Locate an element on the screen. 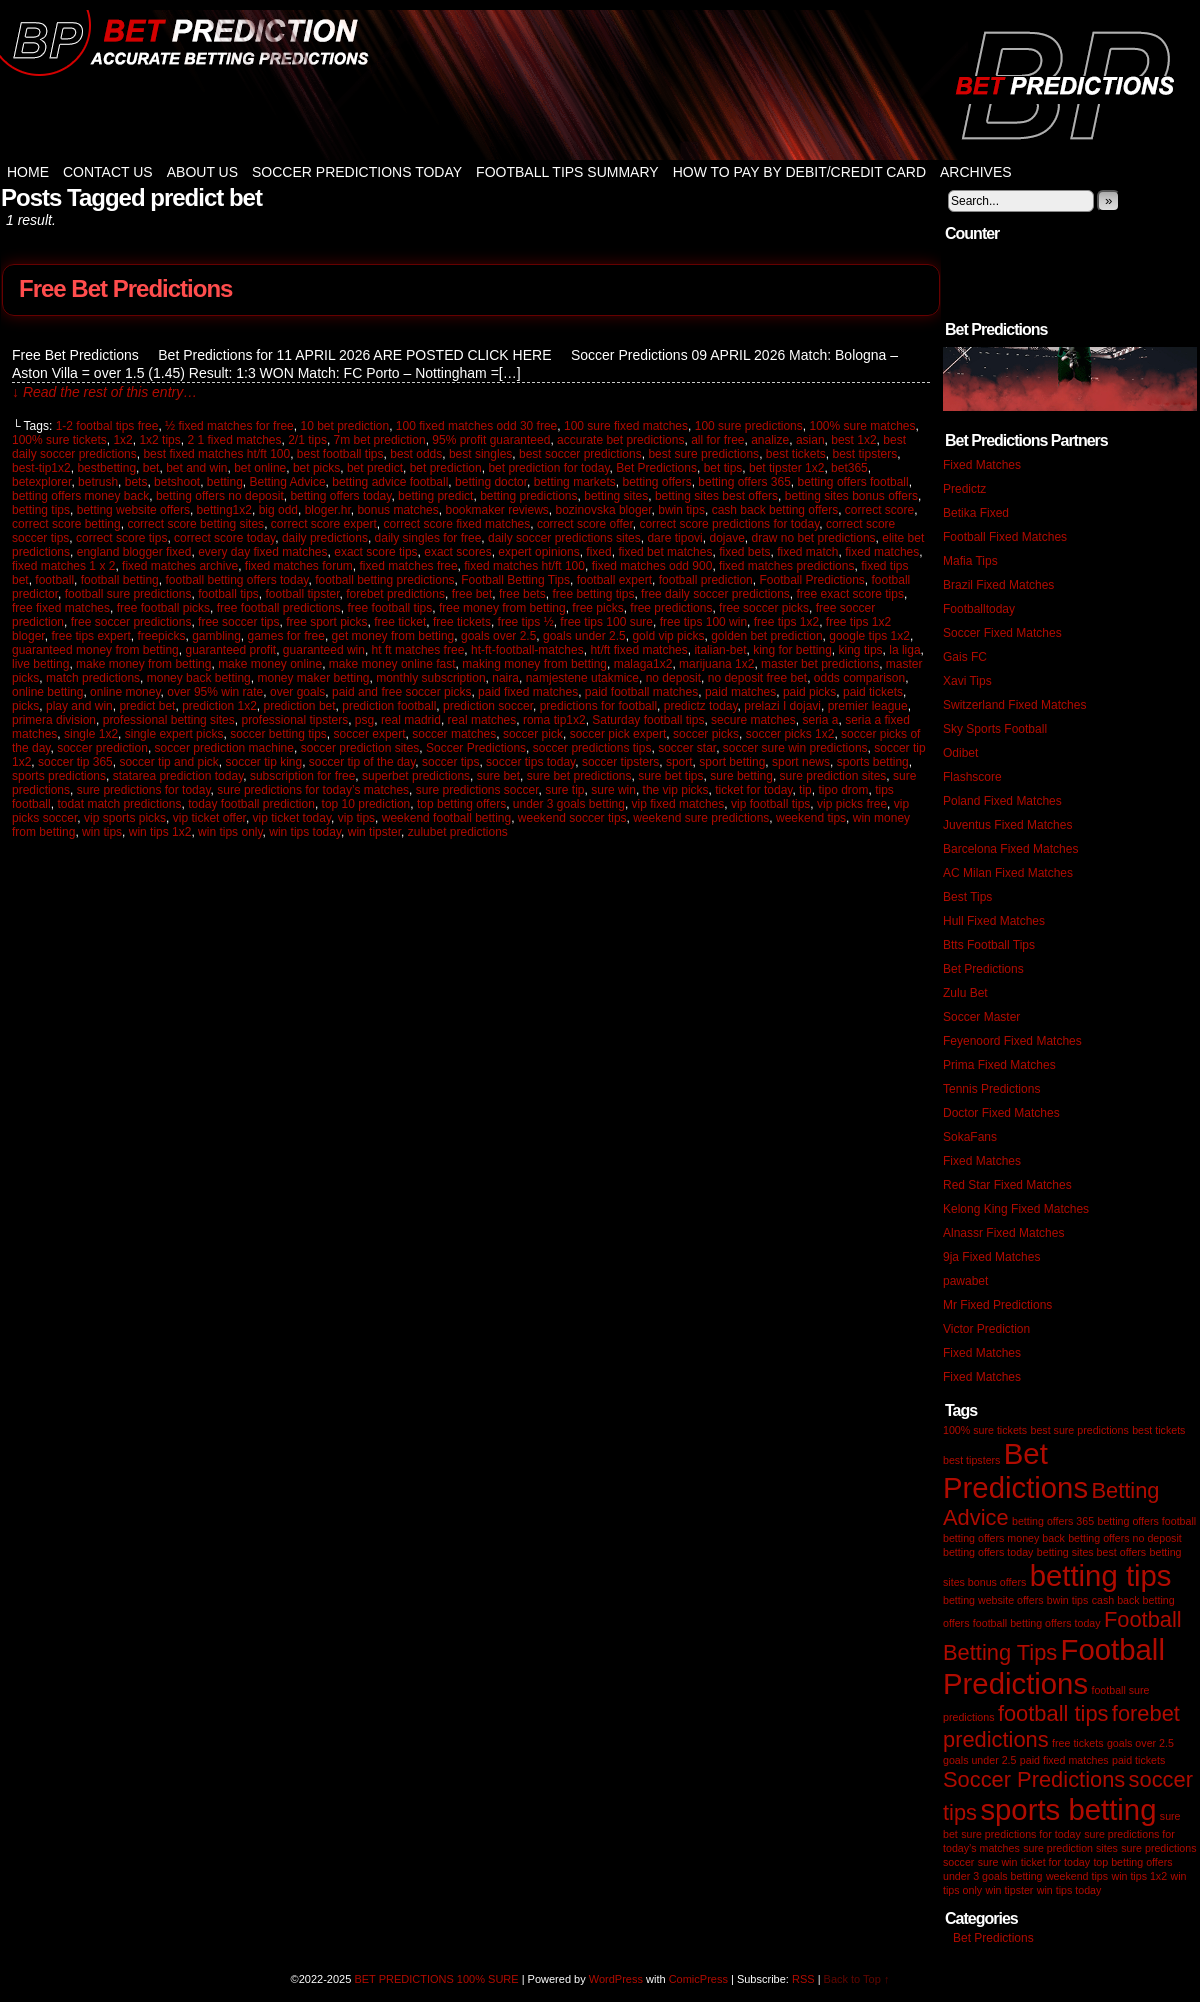 The image size is (1200, 2002). soccer sure win predictions is located at coordinates (795, 748).